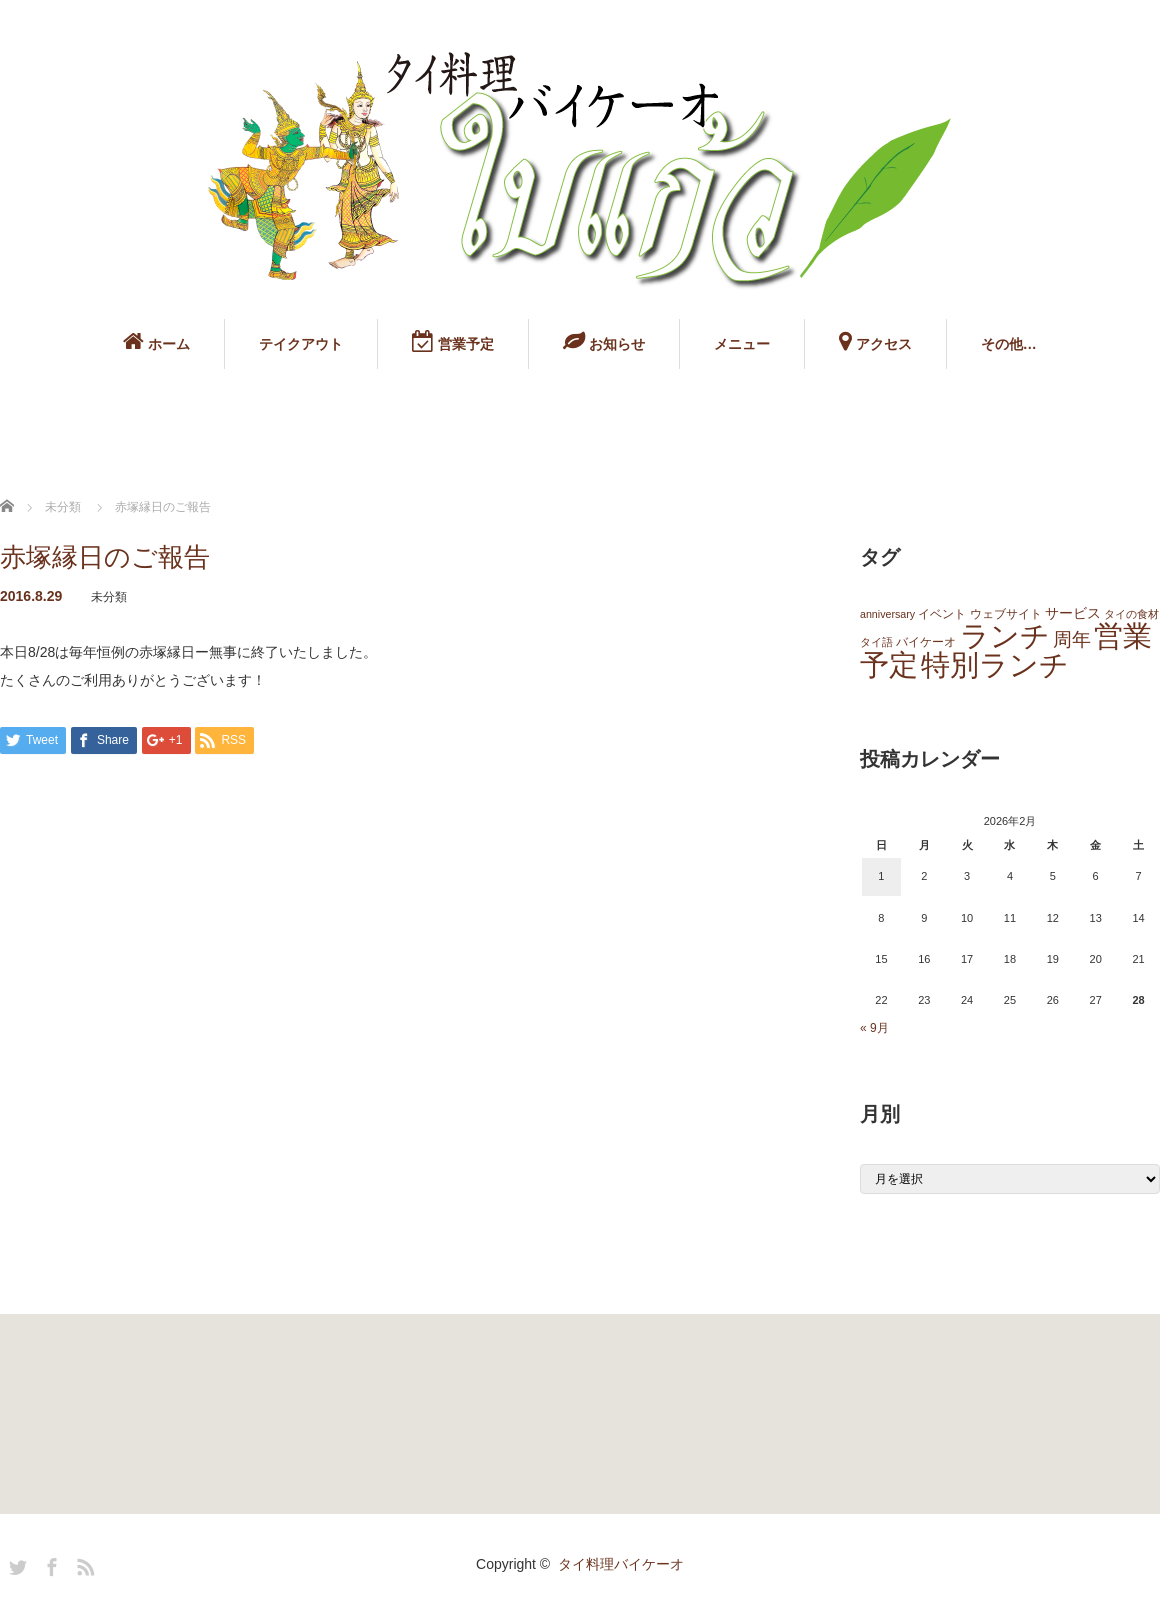 This screenshot has width=1160, height=1614. Describe the element at coordinates (1072, 639) in the screenshot. I see `周年 [周年 (13個の項目)]` at that location.